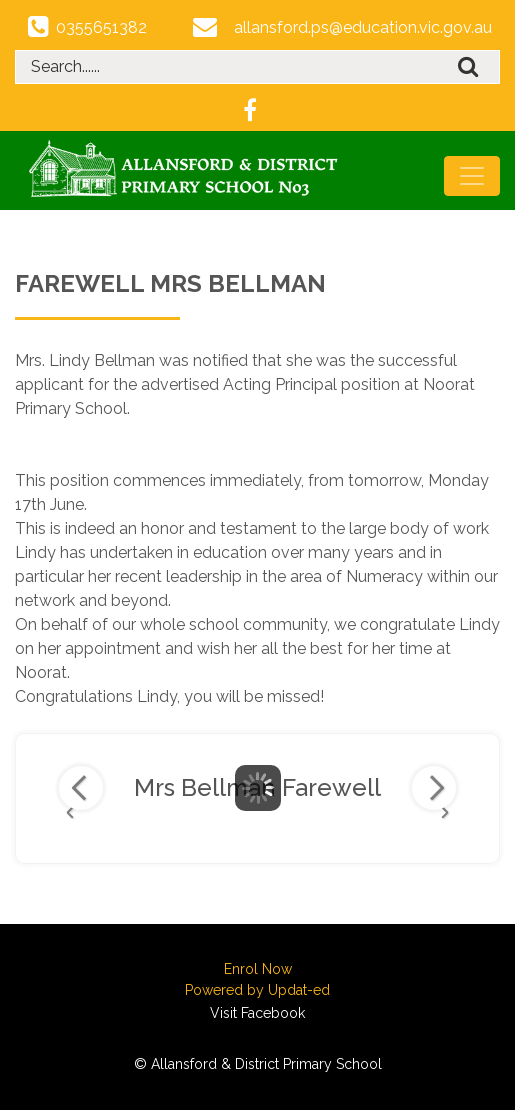 This screenshot has height=1110, width=515. I want to click on Previous Image, so click(81, 788).